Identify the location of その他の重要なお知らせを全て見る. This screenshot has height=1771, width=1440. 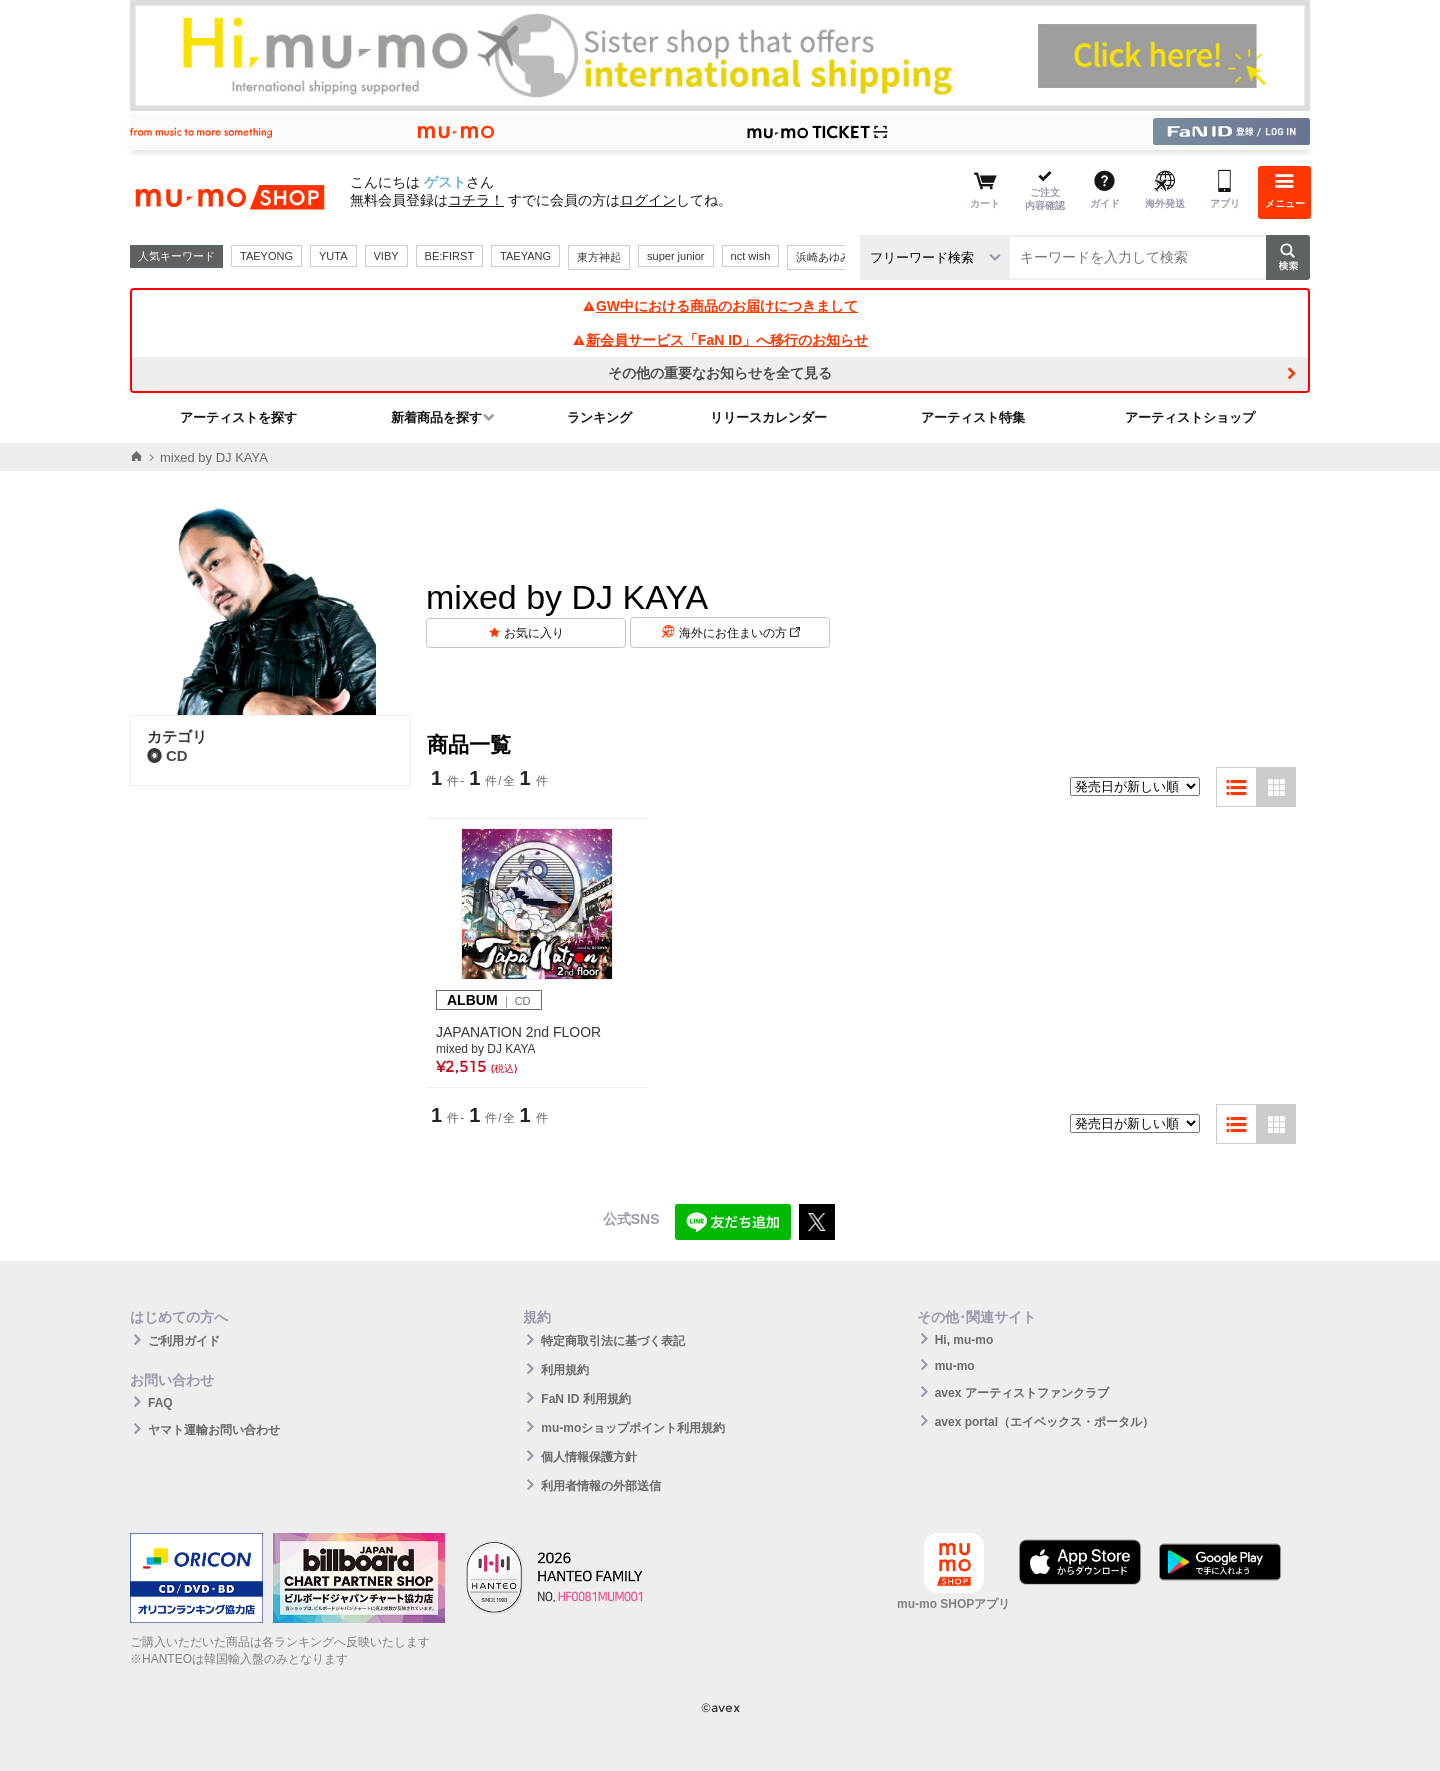
(720, 373).